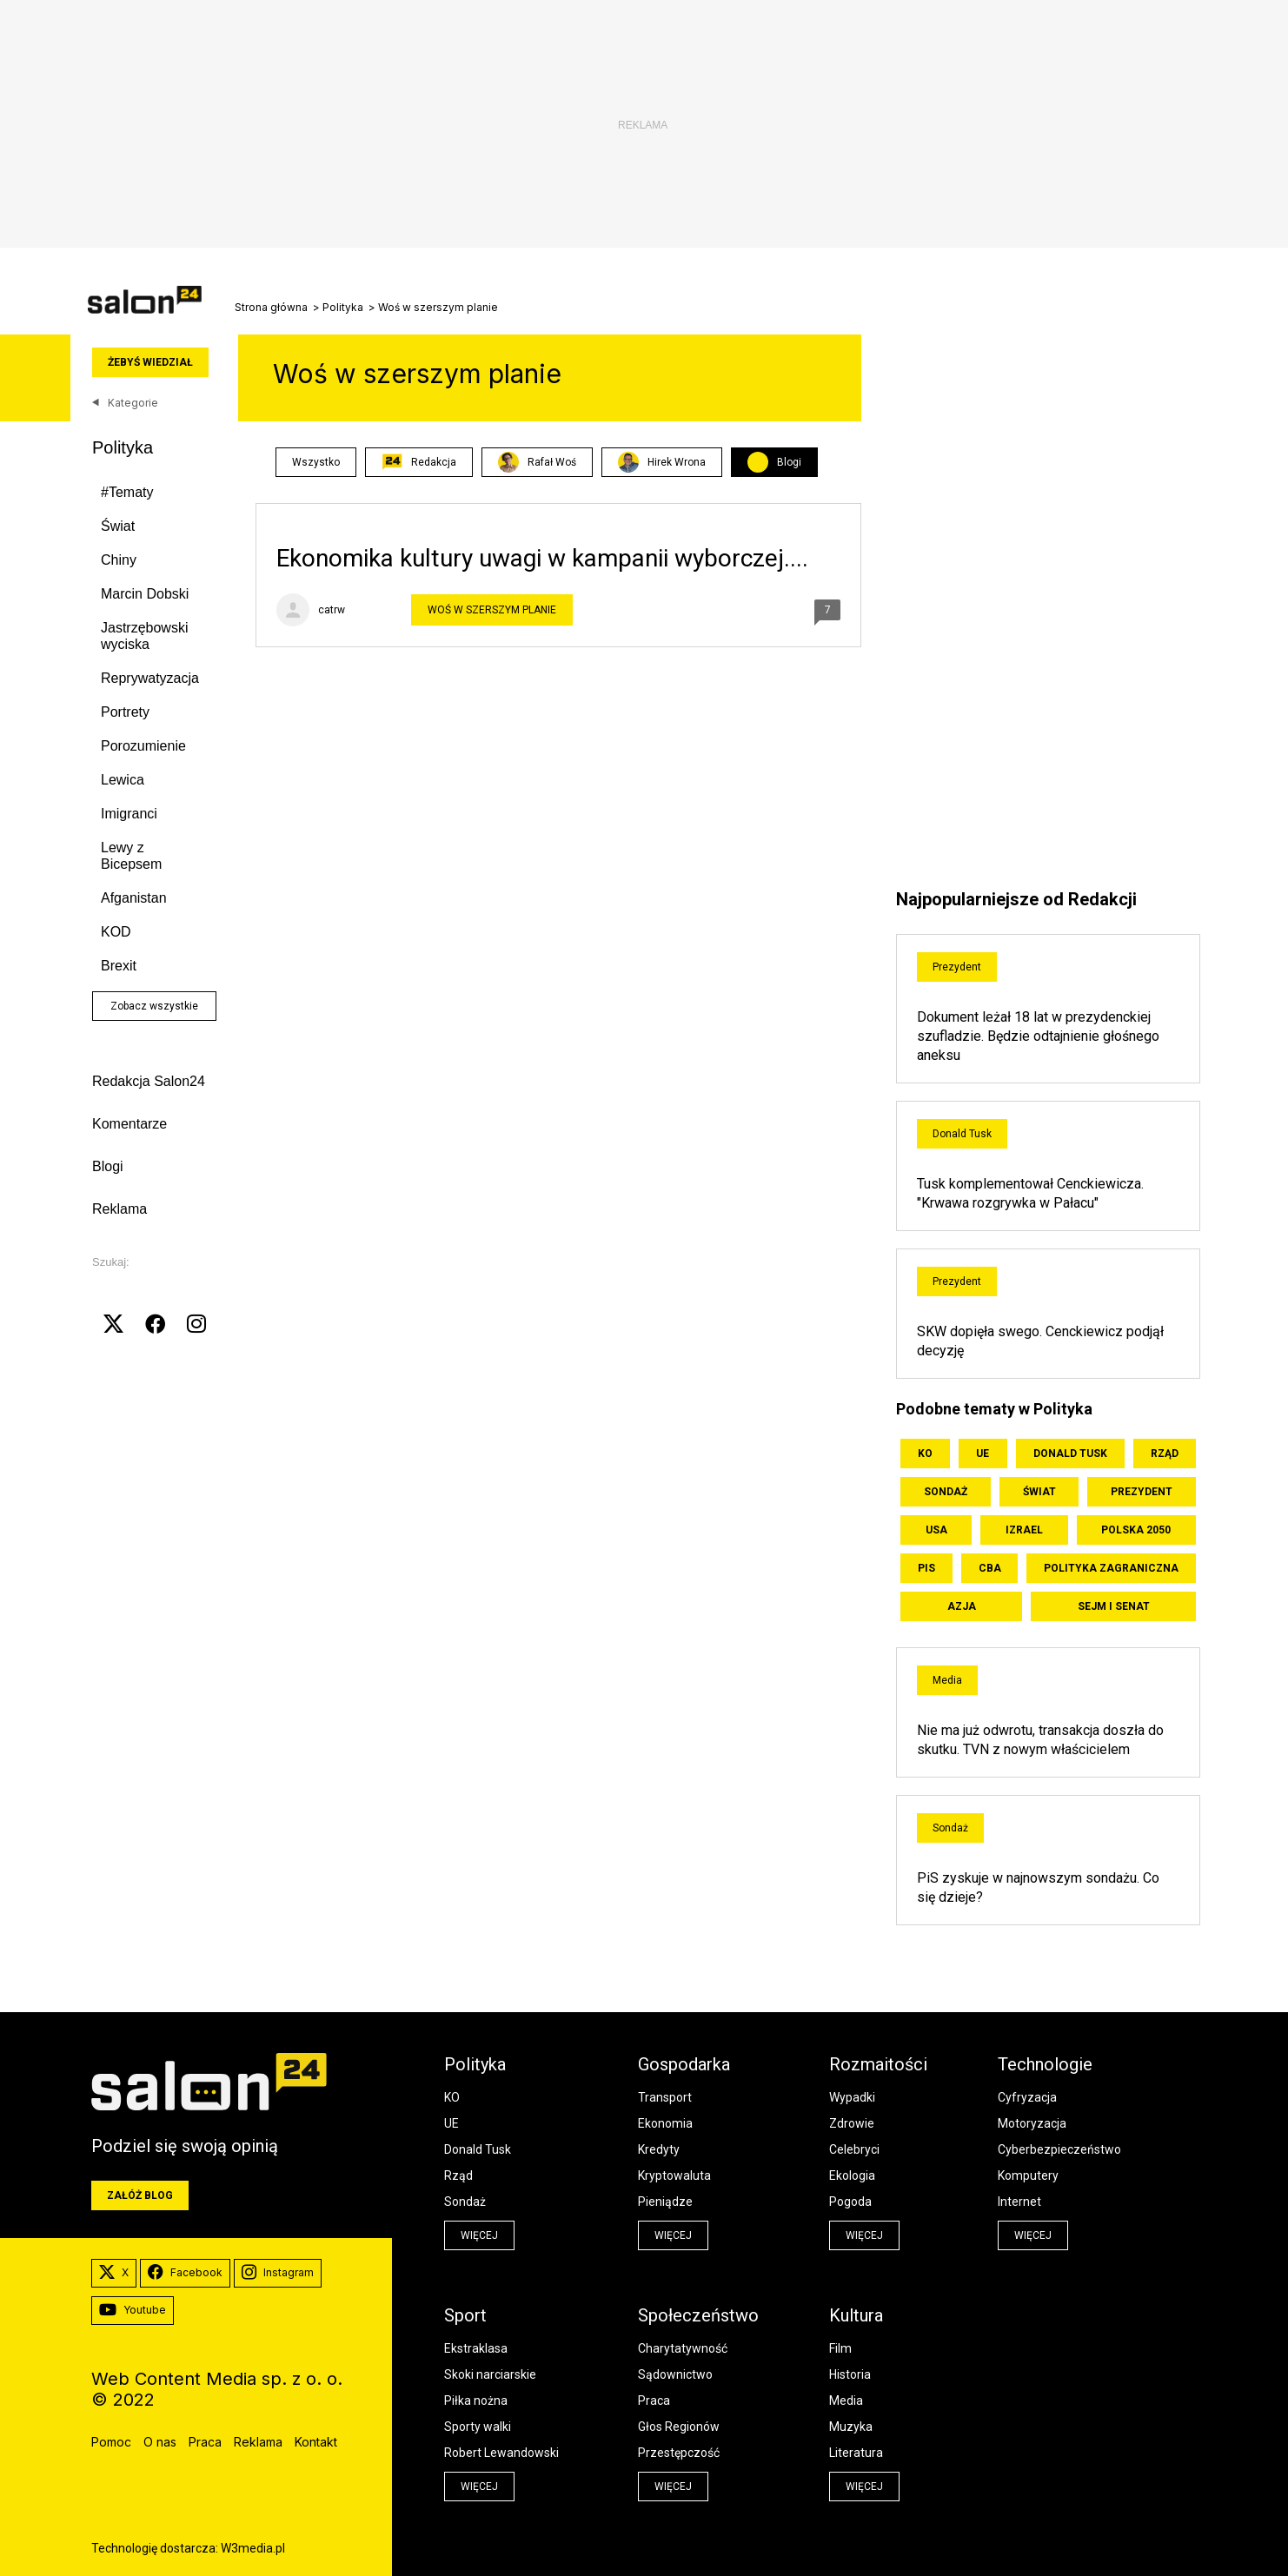 The height and width of the screenshot is (2576, 1288). I want to click on Cyberbezpieczeństwo, so click(1059, 2149).